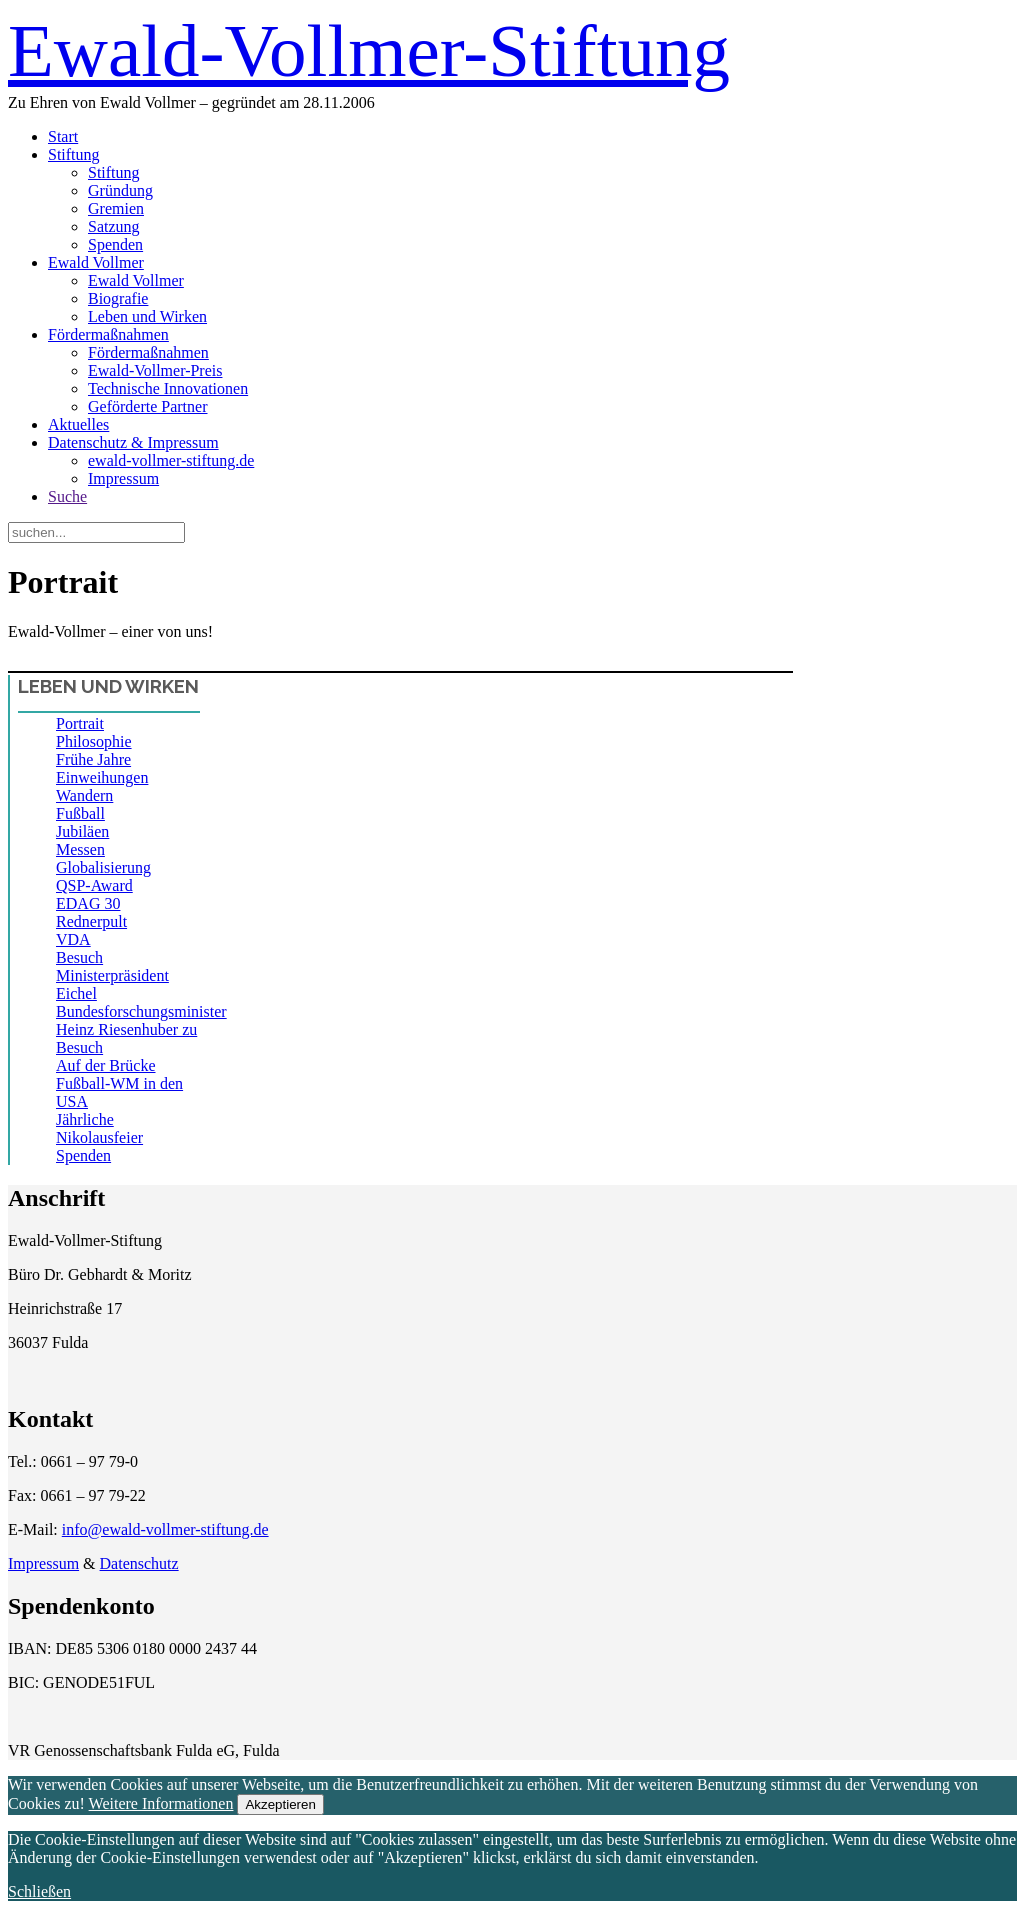 This screenshot has height=1917, width=1025. I want to click on Bundesforschungsminister Heinz Riesenhuber zu Besuch, so click(141, 1029).